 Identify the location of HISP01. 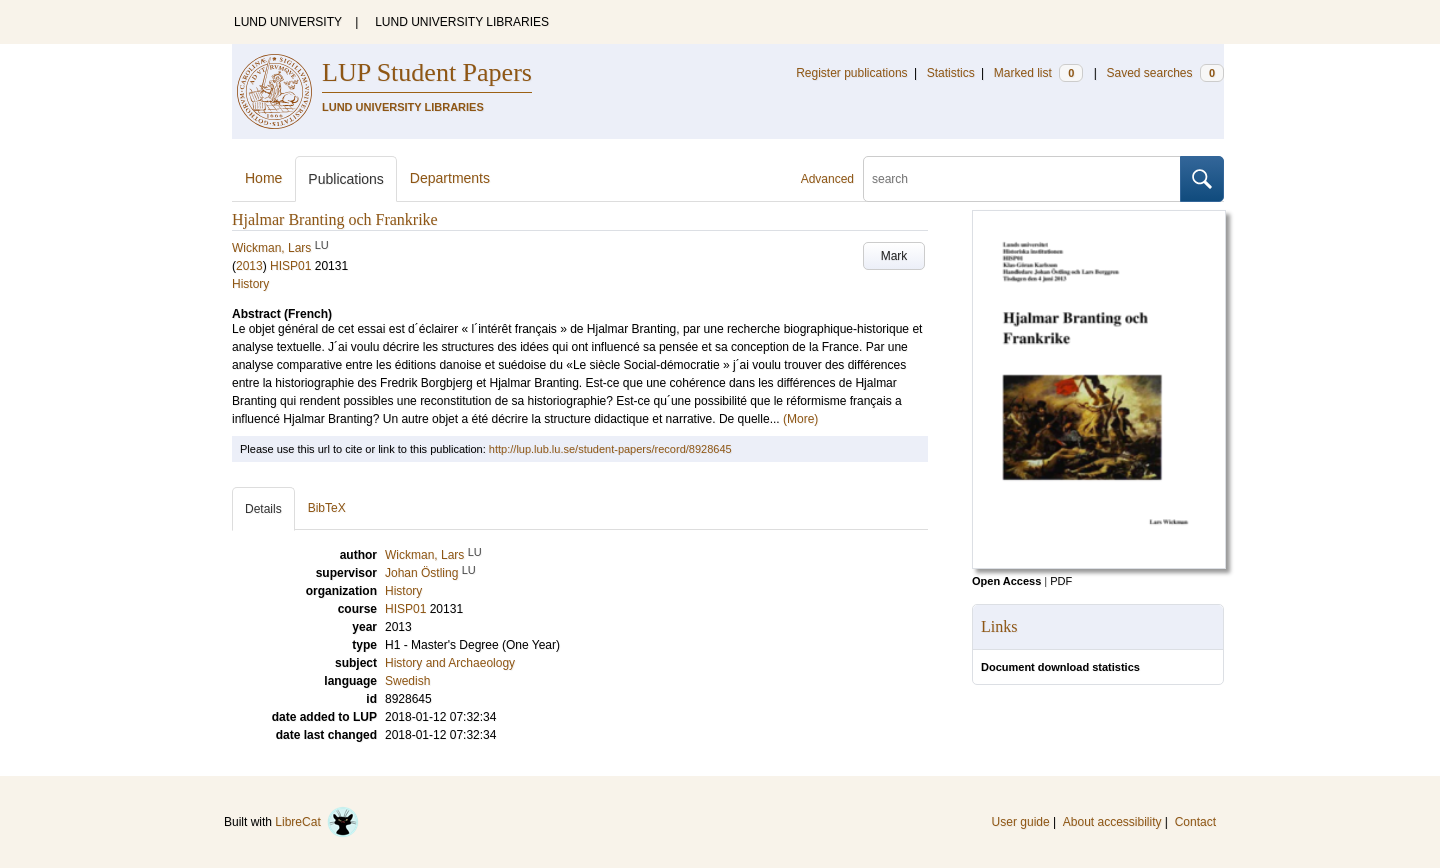
(290, 266).